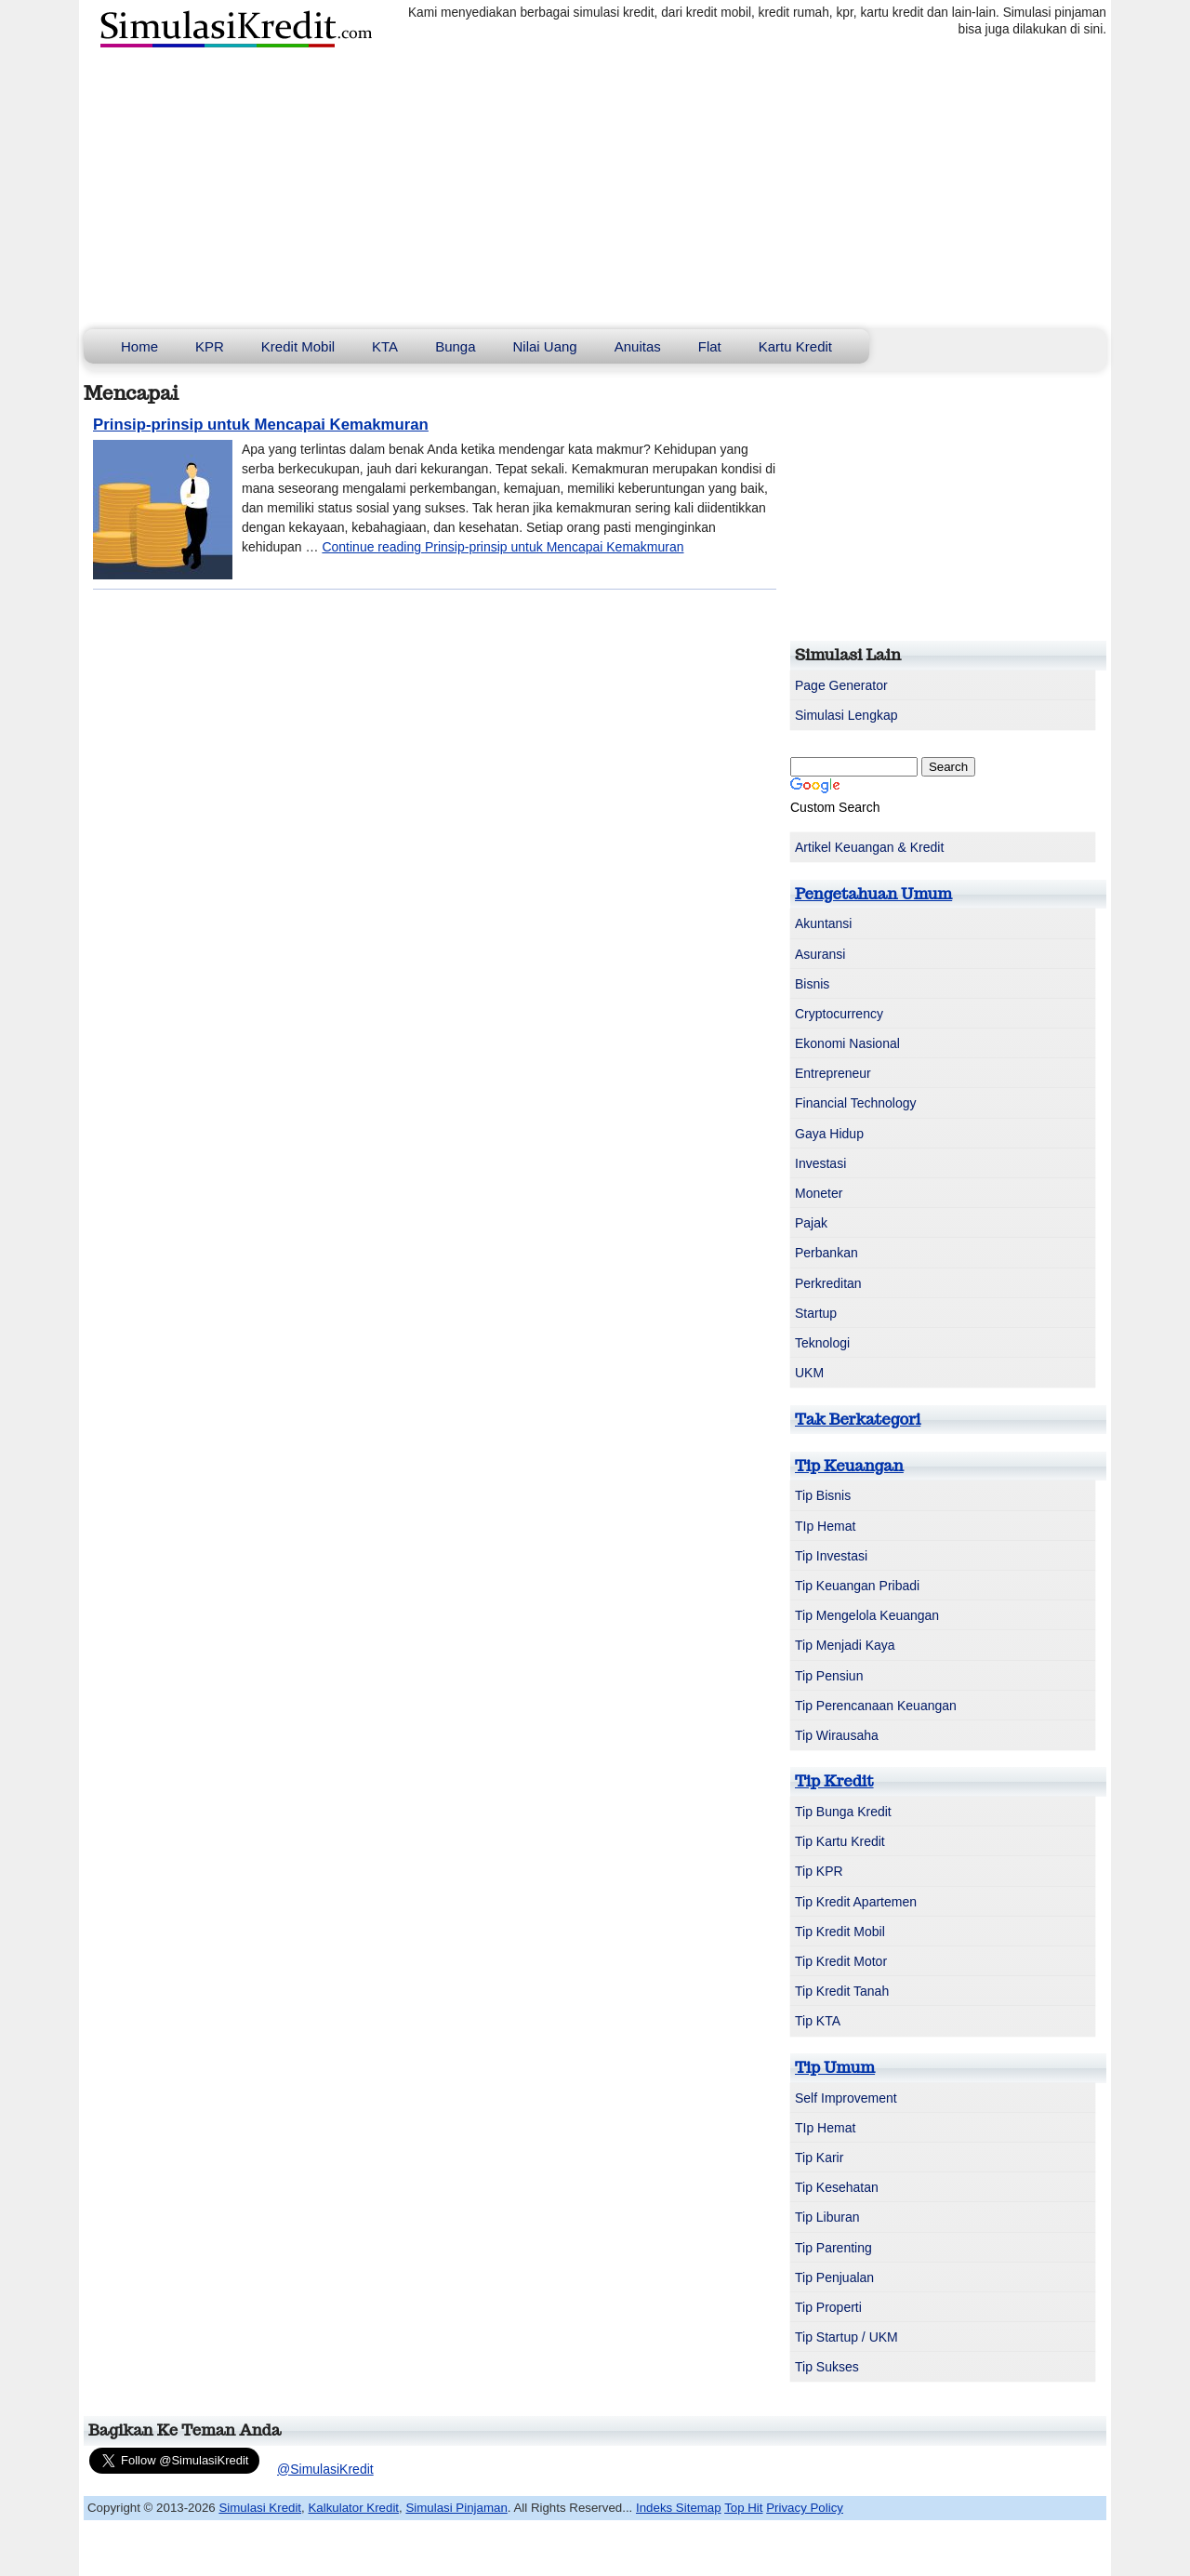 The image size is (1190, 2576). Describe the element at coordinates (385, 346) in the screenshot. I see `KTA` at that location.